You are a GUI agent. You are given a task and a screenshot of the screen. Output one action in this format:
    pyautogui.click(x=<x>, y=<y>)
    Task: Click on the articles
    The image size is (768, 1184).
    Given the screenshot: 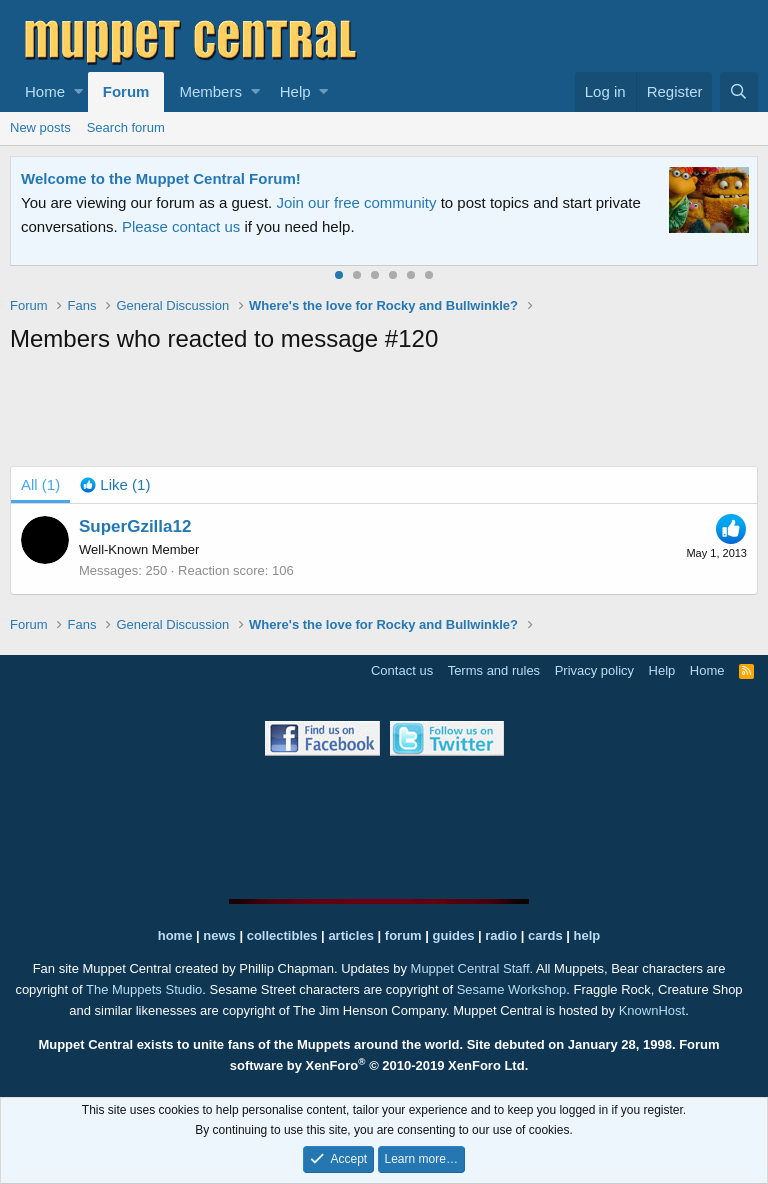 What is the action you would take?
    pyautogui.click(x=352, y=935)
    